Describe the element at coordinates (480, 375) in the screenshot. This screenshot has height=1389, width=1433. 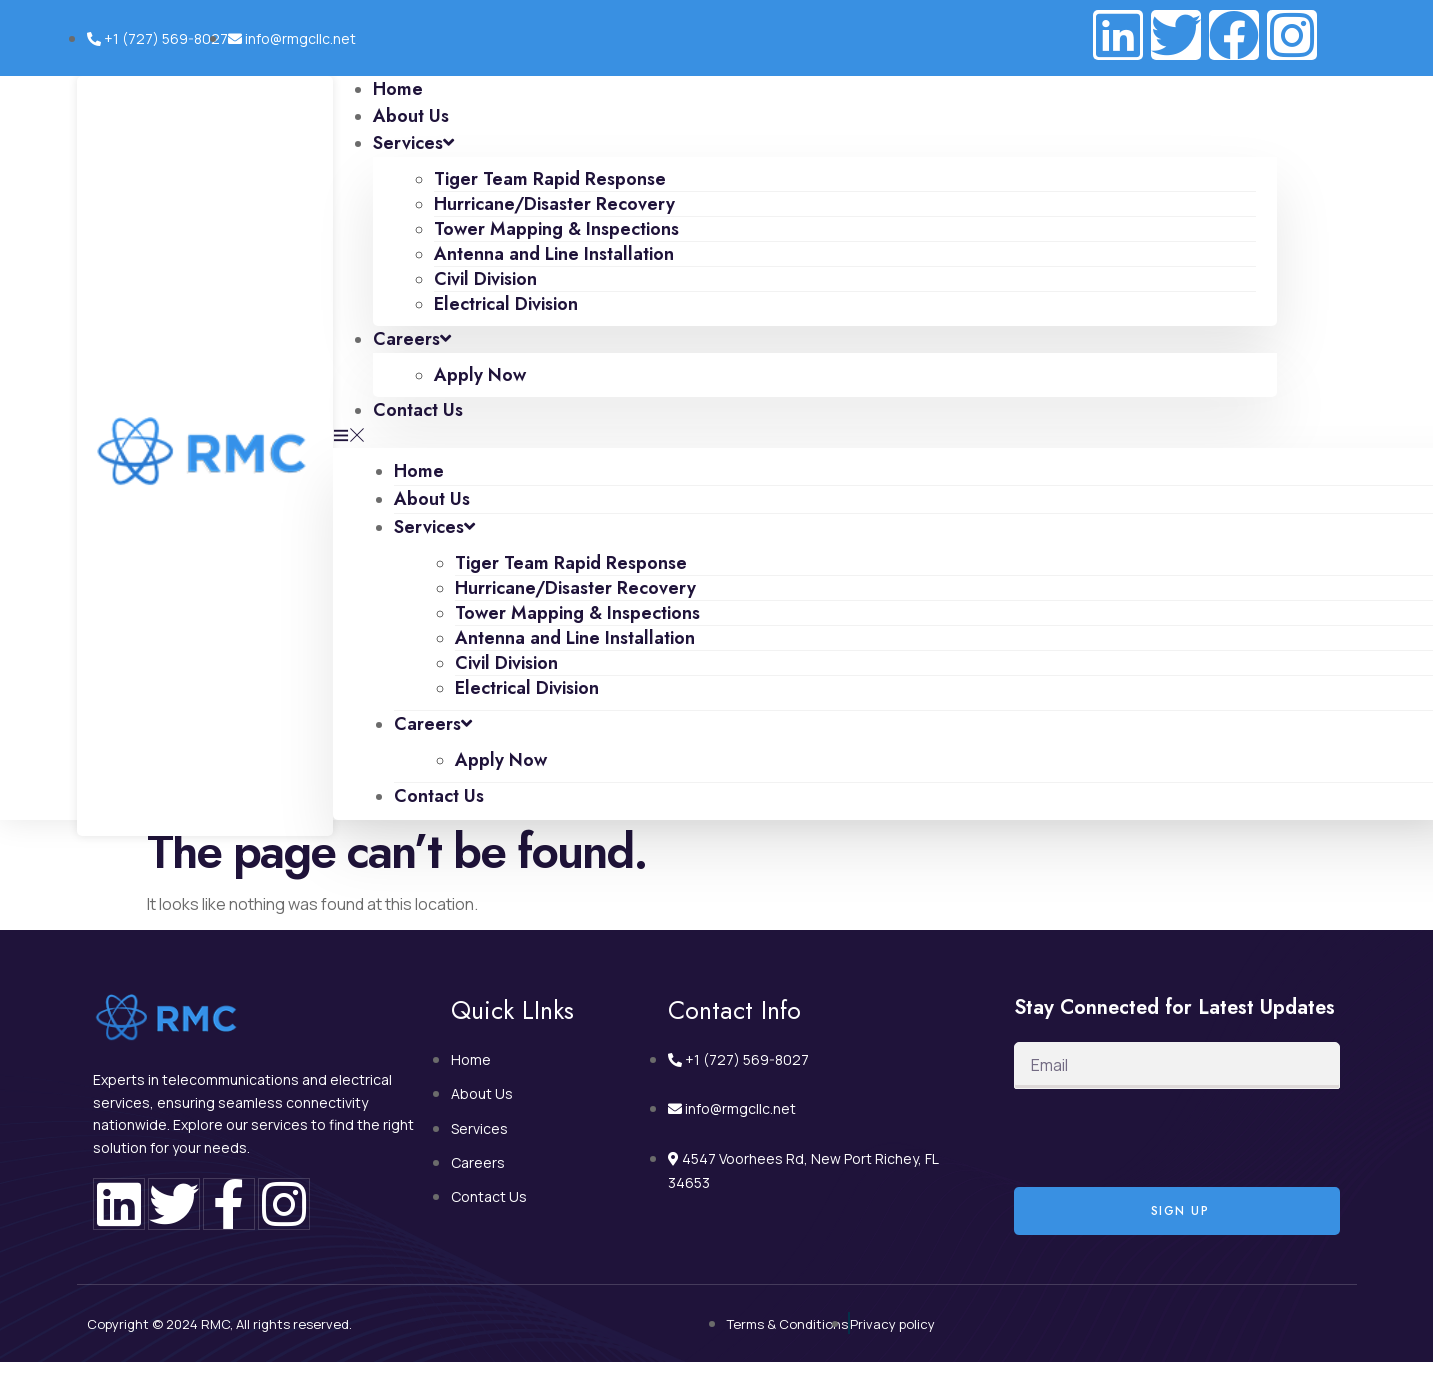
I see `Apply Now` at that location.